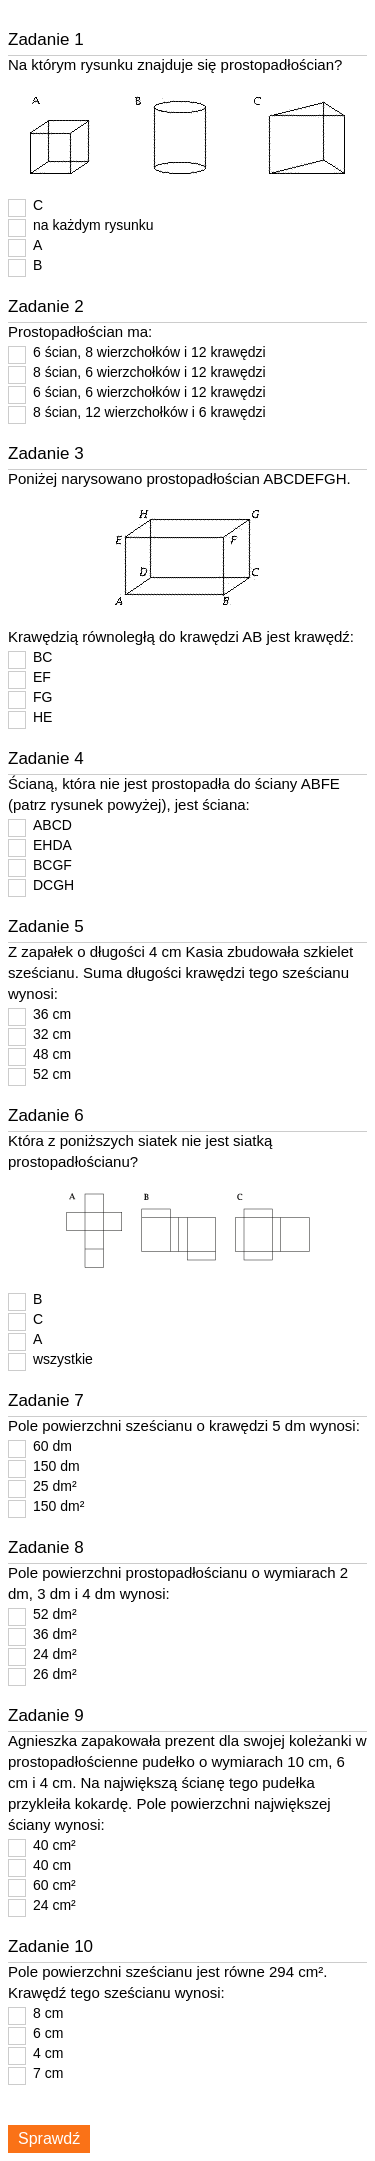 The height and width of the screenshot is (2161, 375). What do you see at coordinates (54, 1905) in the screenshot?
I see `24 cm²` at bounding box center [54, 1905].